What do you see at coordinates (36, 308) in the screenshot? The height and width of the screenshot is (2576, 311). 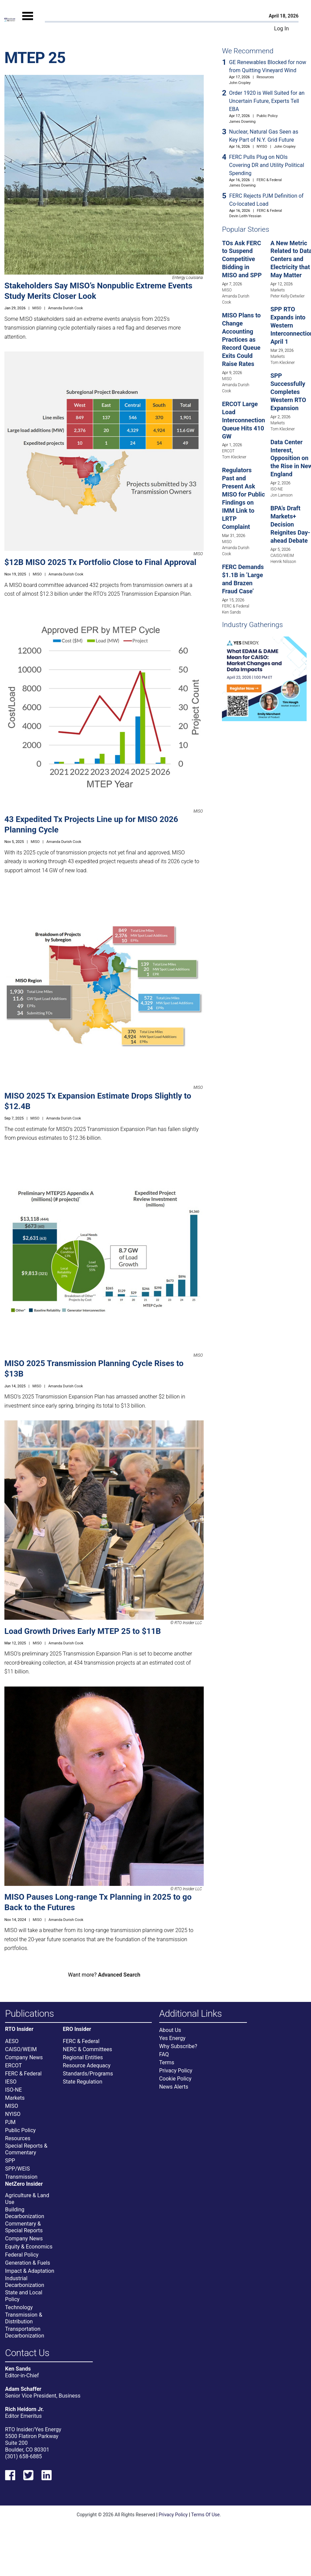 I see `MISO` at bounding box center [36, 308].